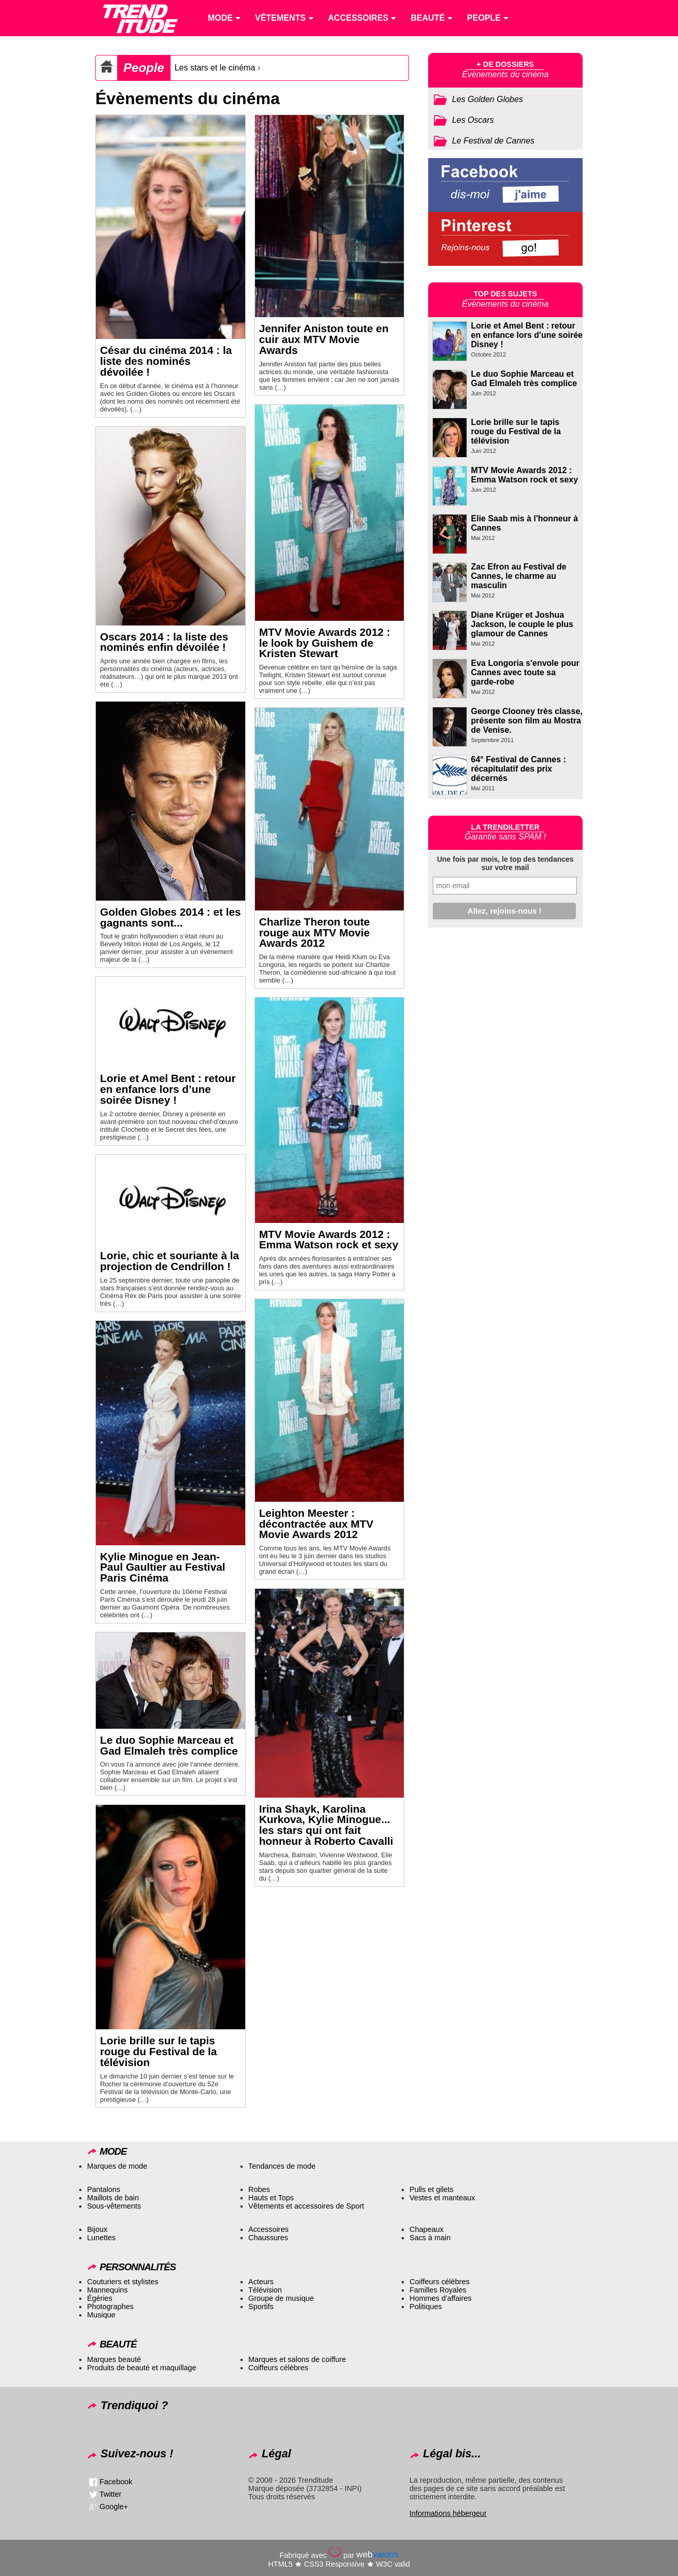 The image size is (678, 2576). What do you see at coordinates (519, 576) in the screenshot?
I see `Zac Efron au Festival de Cannes, le charme au masculin` at bounding box center [519, 576].